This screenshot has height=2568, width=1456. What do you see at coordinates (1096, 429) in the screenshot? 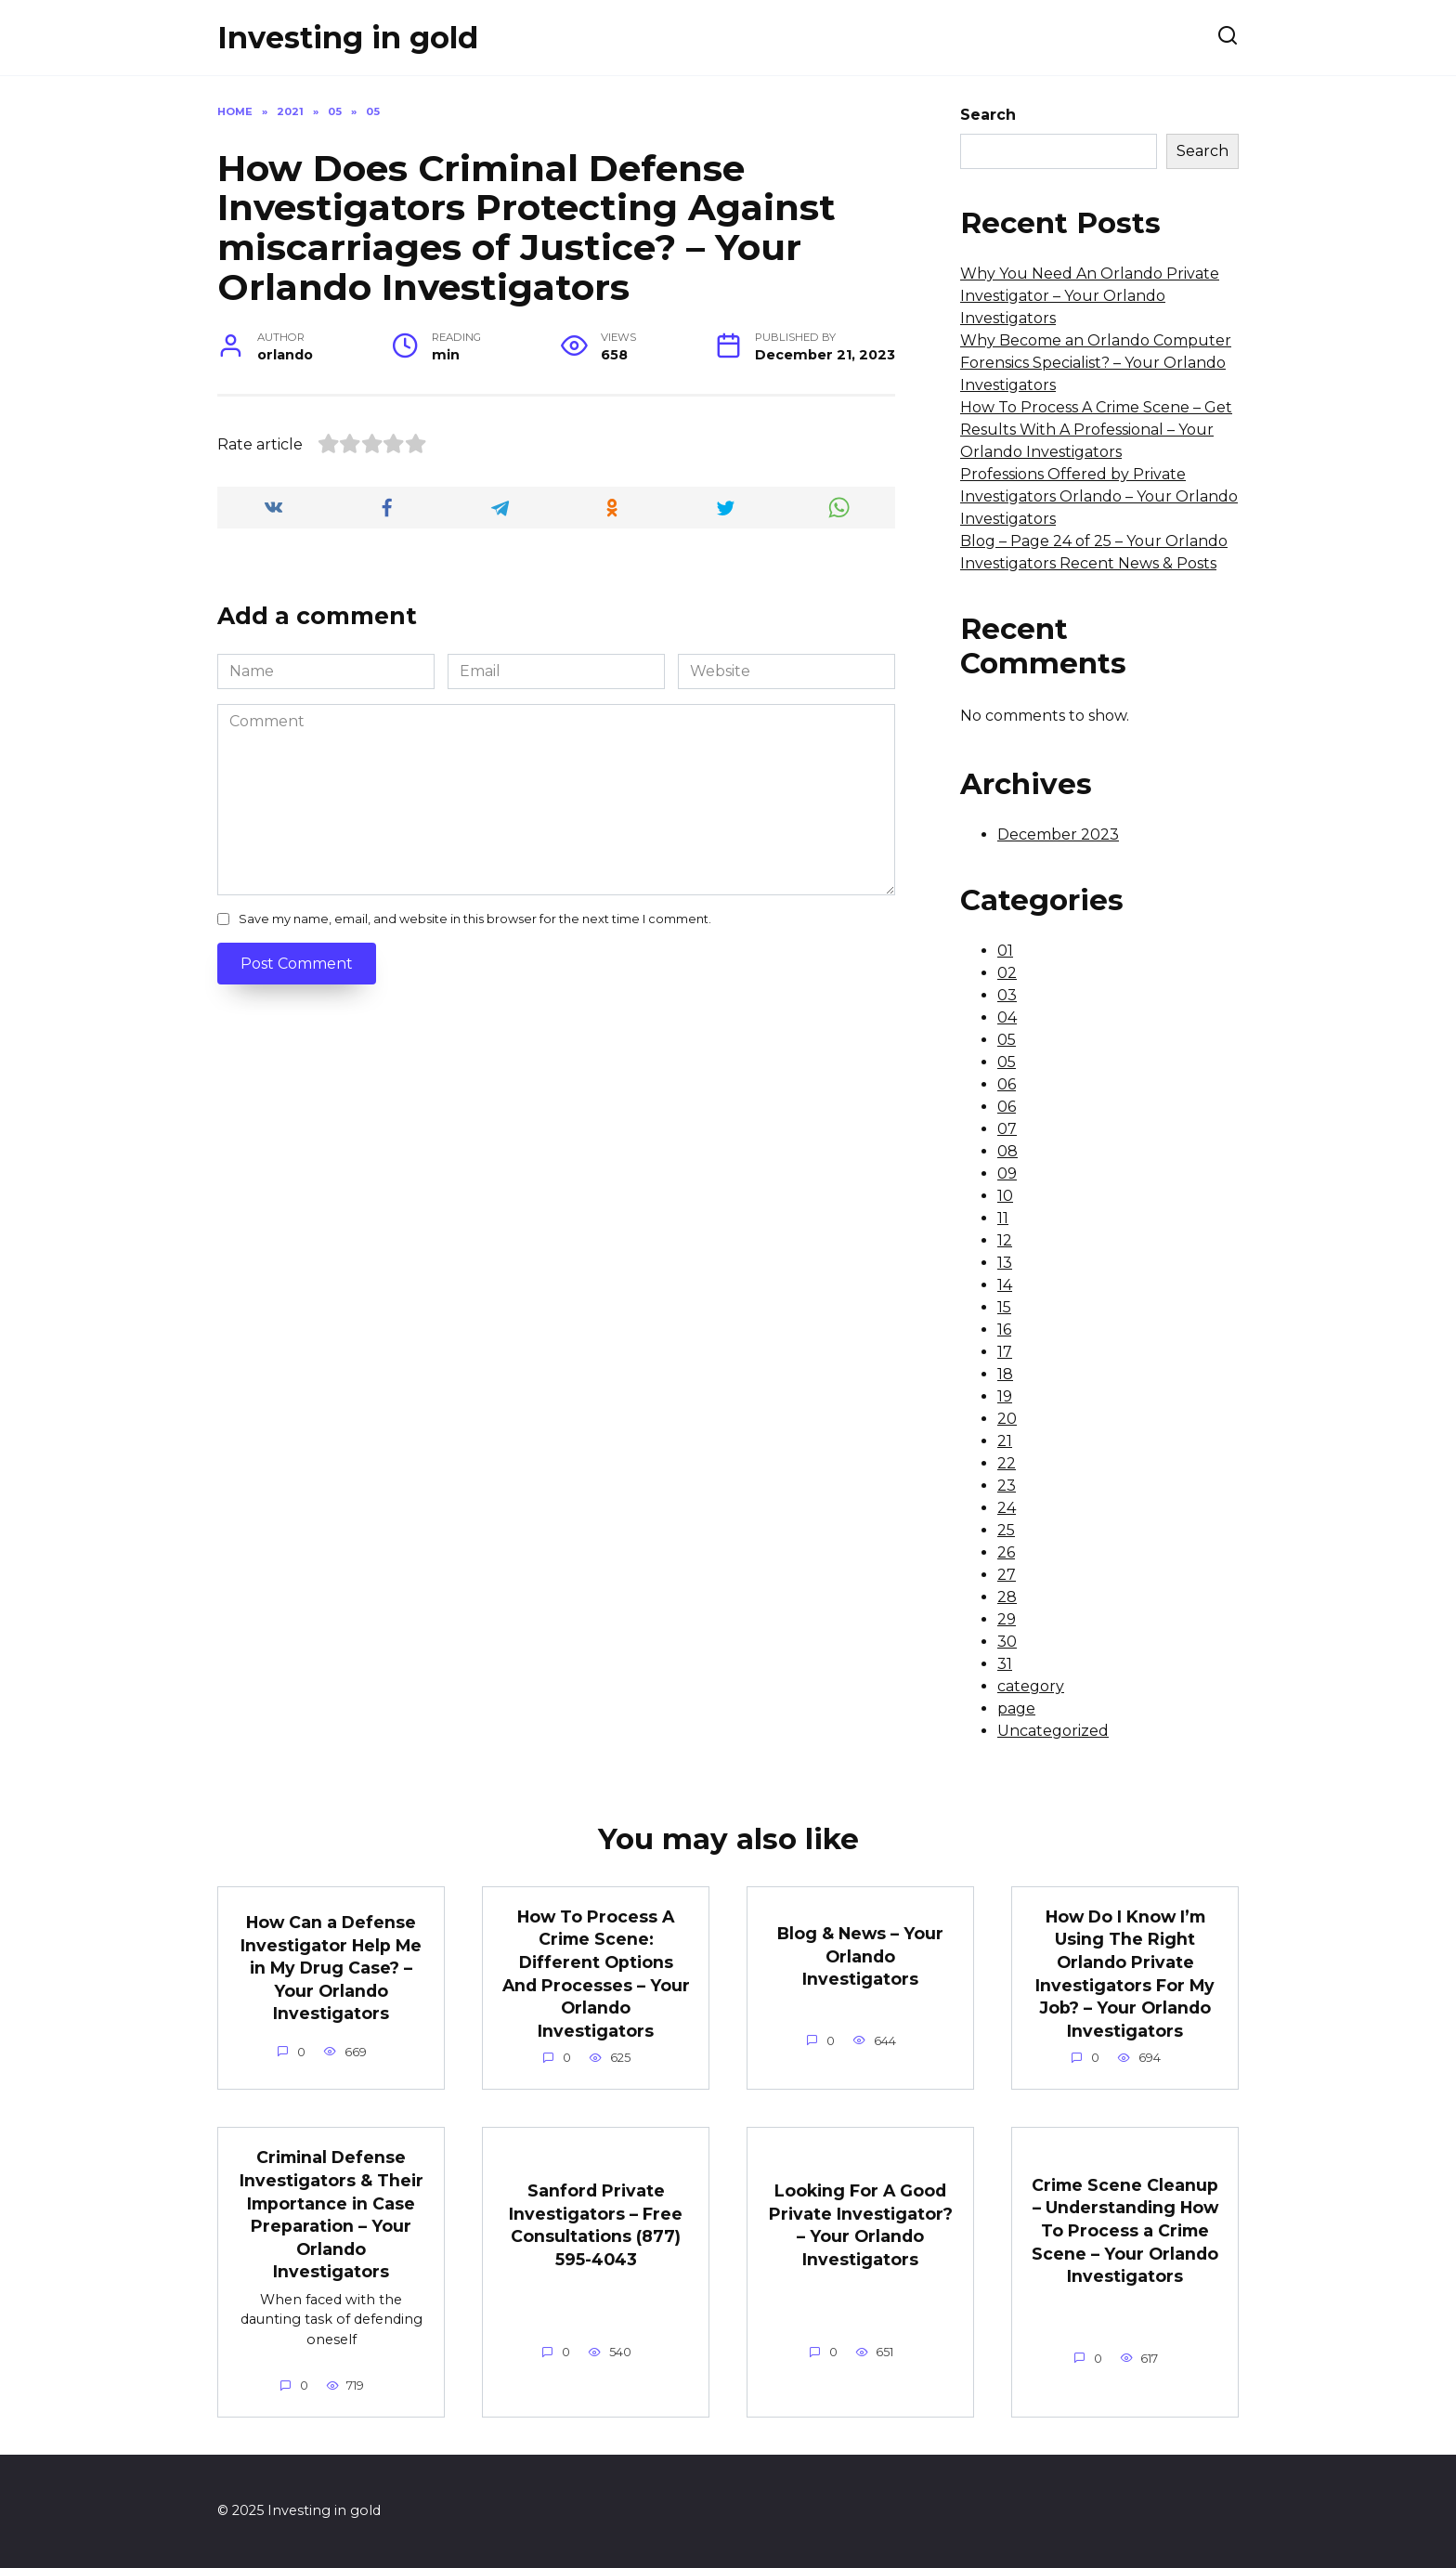
I see `How To Process A Crime Scene – Get Results With A Professional – Your Orlando Investigators` at bounding box center [1096, 429].